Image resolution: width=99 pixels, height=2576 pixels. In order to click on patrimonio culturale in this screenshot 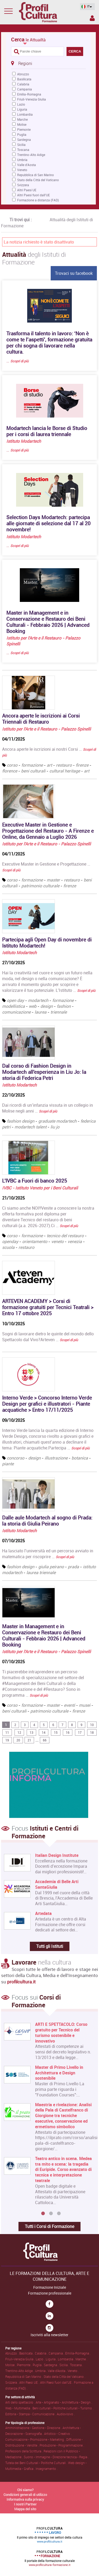, I will do `click(40, 886)`.